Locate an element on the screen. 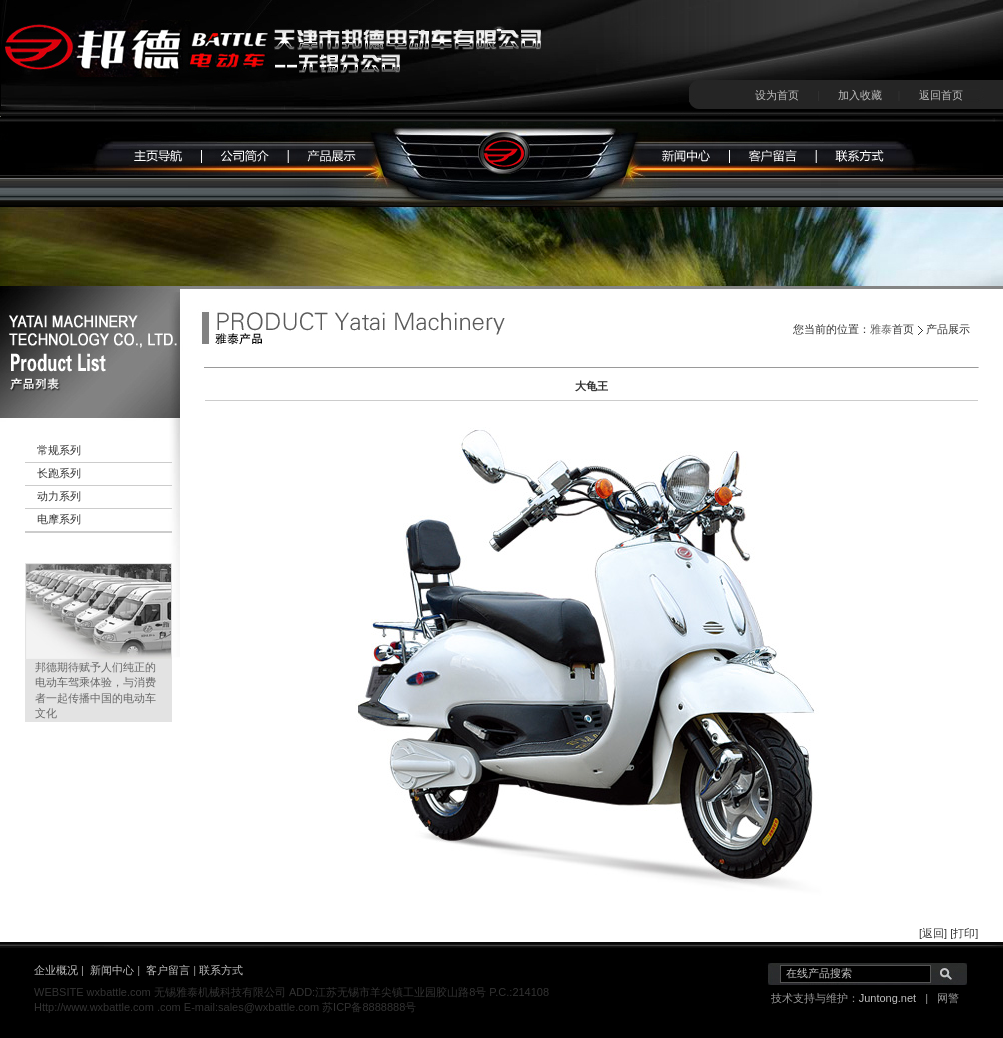 This screenshot has height=1038, width=1003. 长跑系列 is located at coordinates (59, 473).